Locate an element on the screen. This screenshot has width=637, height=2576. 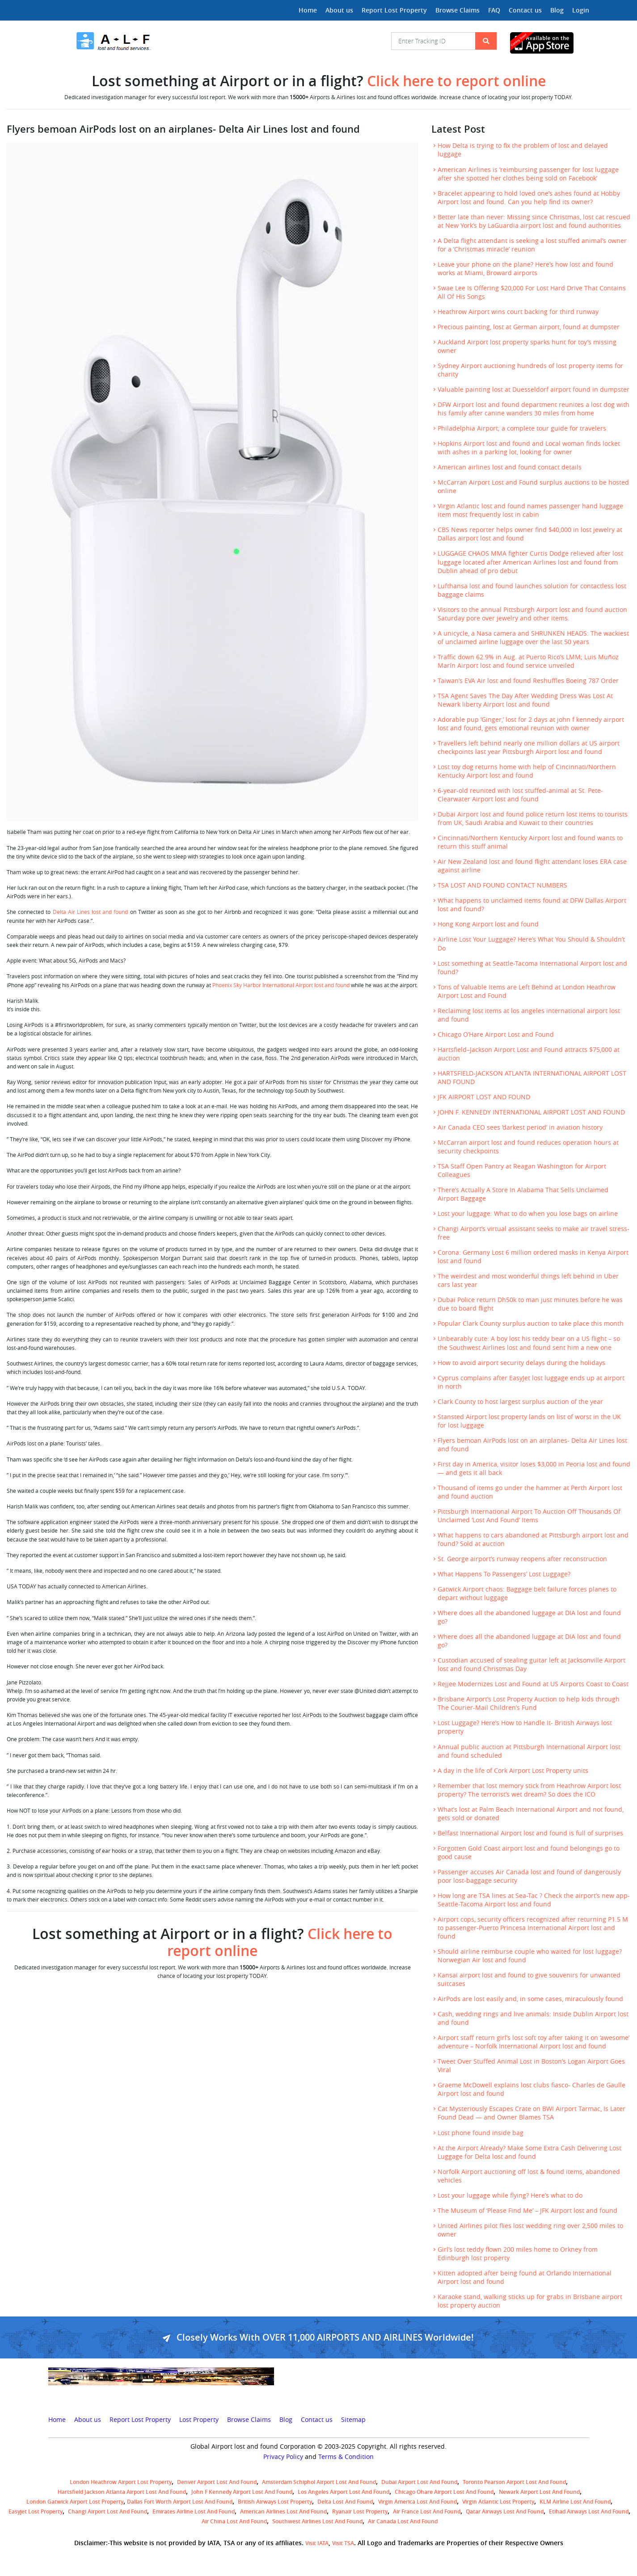
Dubai airport lost and found is located at coordinates (419, 2482).